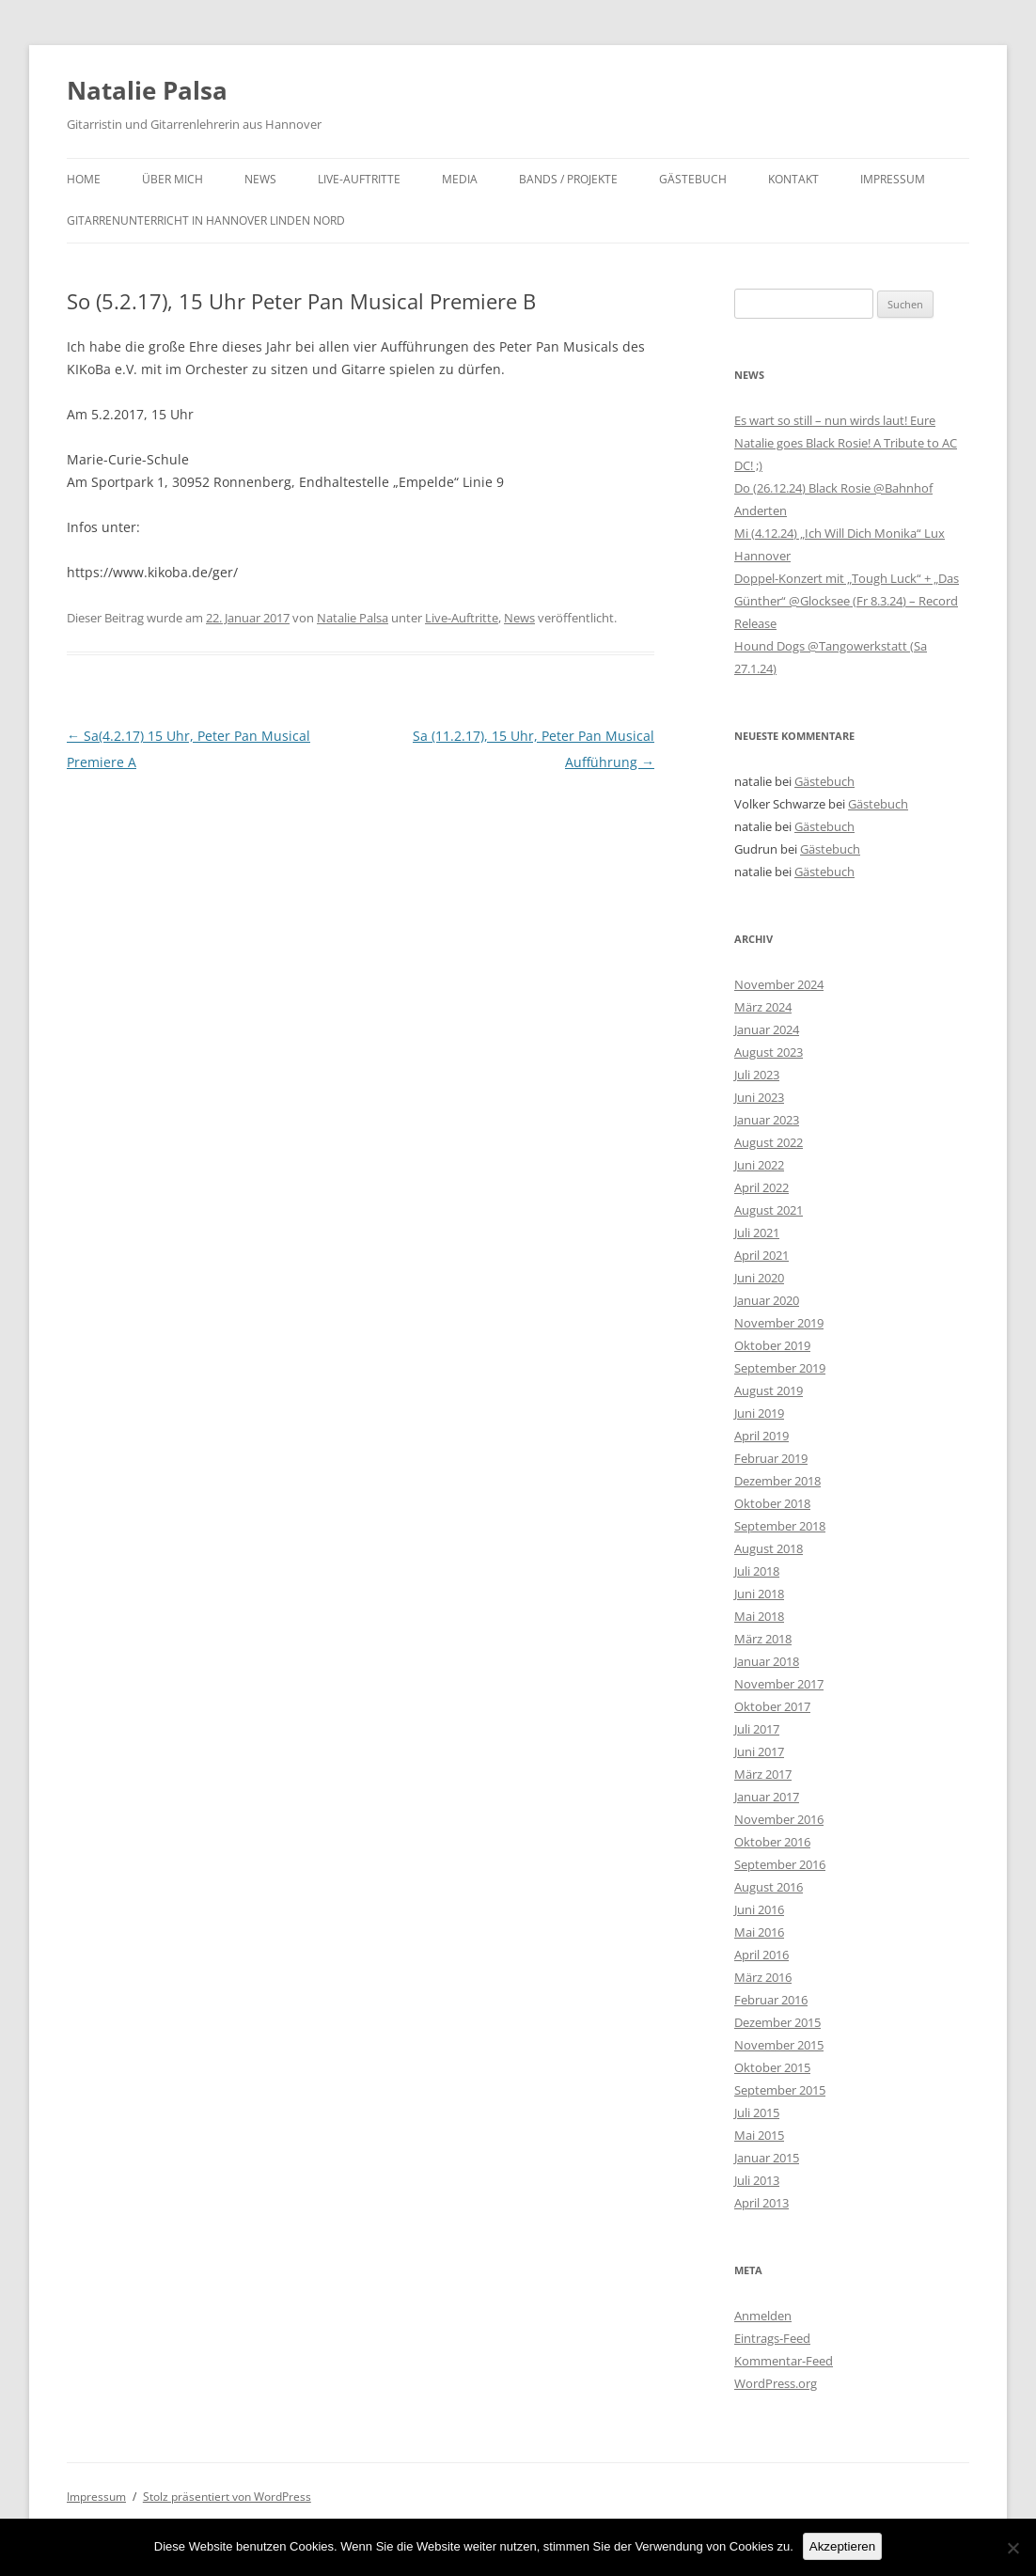 The width and height of the screenshot is (1036, 2576). What do you see at coordinates (768, 1210) in the screenshot?
I see `August 2021` at bounding box center [768, 1210].